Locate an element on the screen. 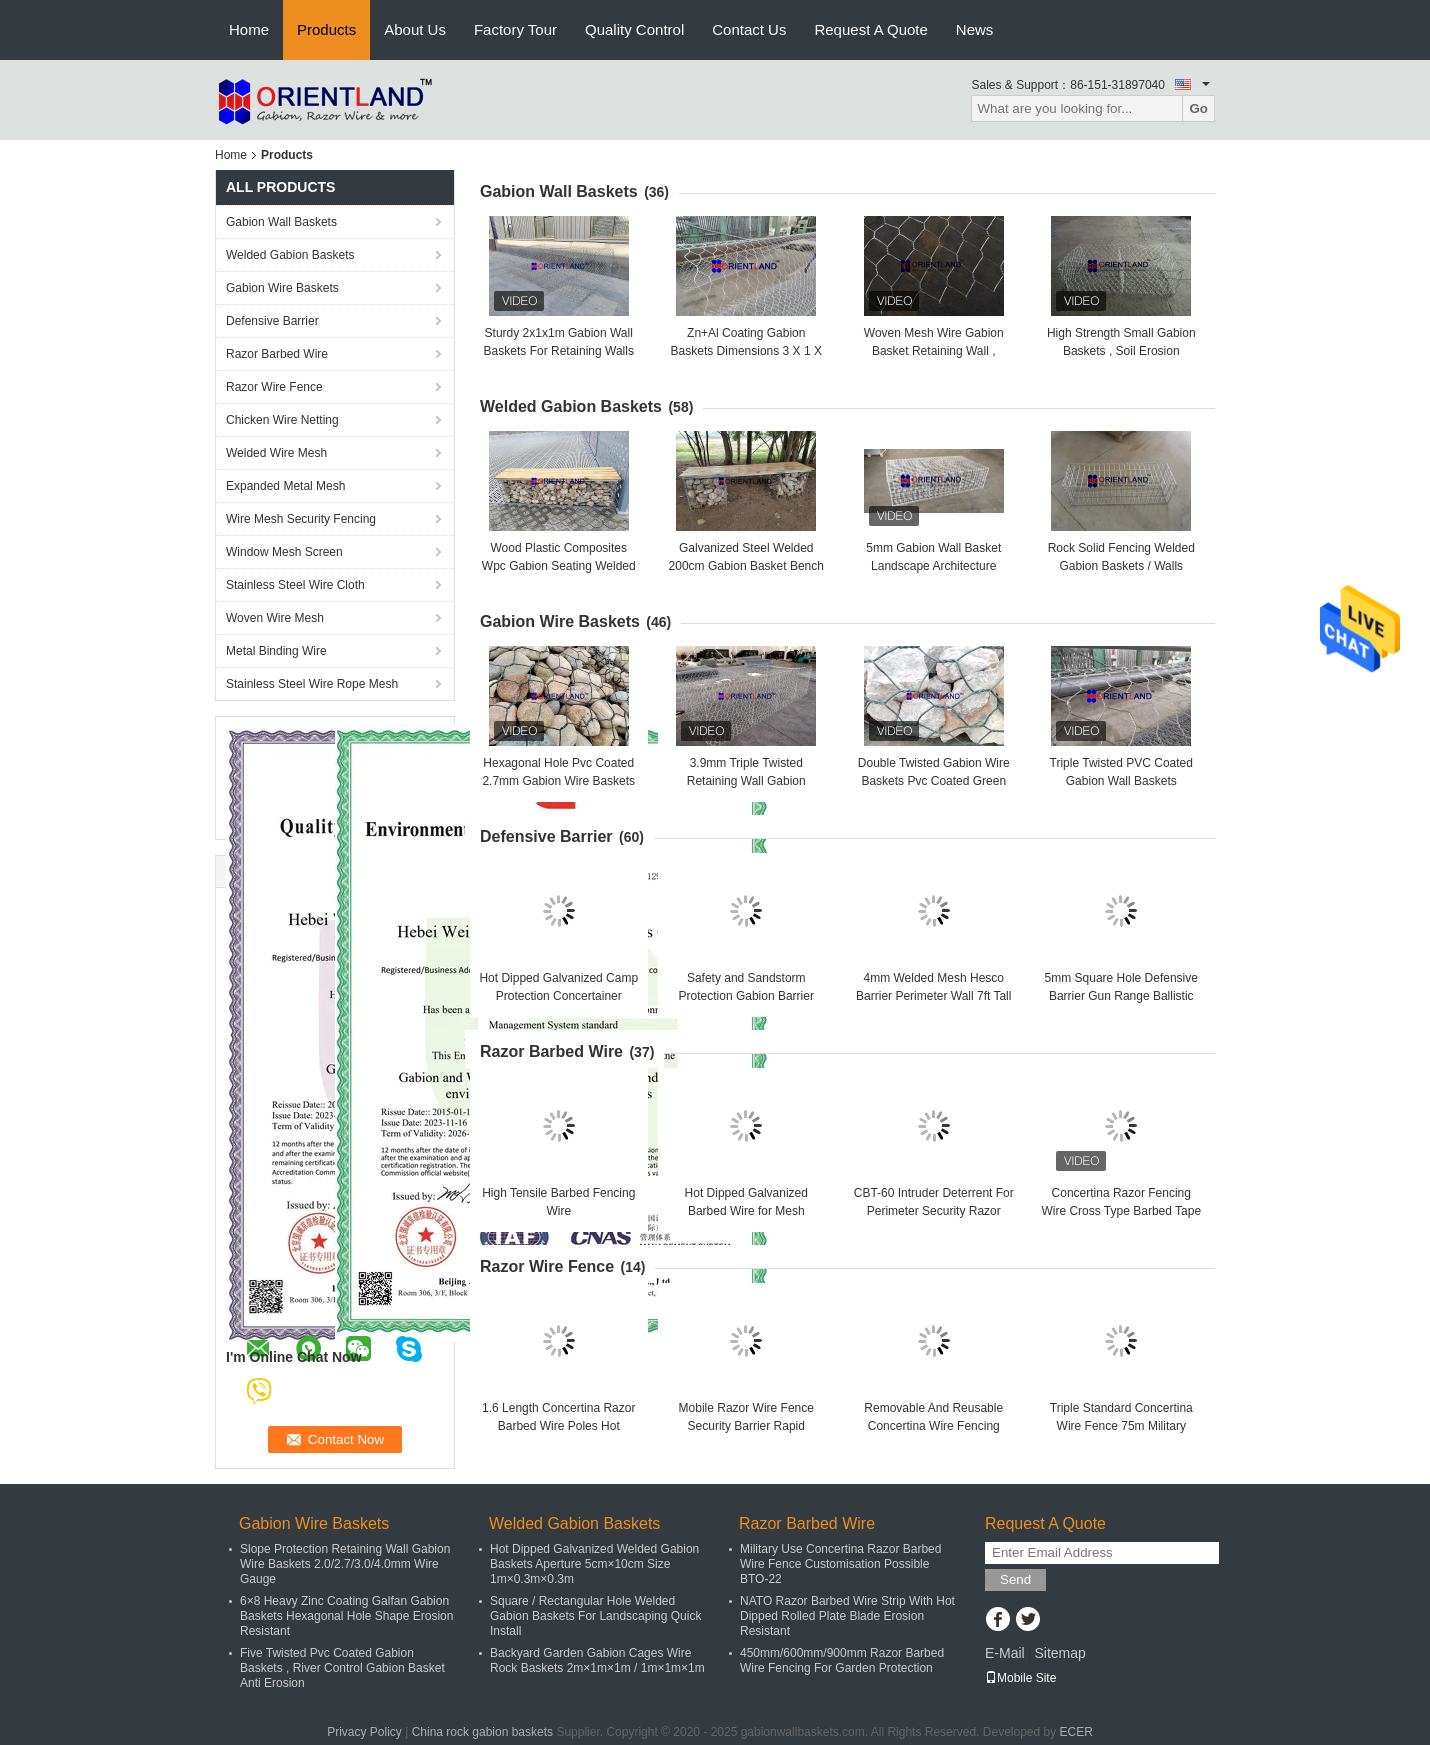 The width and height of the screenshot is (1430, 1745). Welded Gabion Baskets is located at coordinates (290, 255).